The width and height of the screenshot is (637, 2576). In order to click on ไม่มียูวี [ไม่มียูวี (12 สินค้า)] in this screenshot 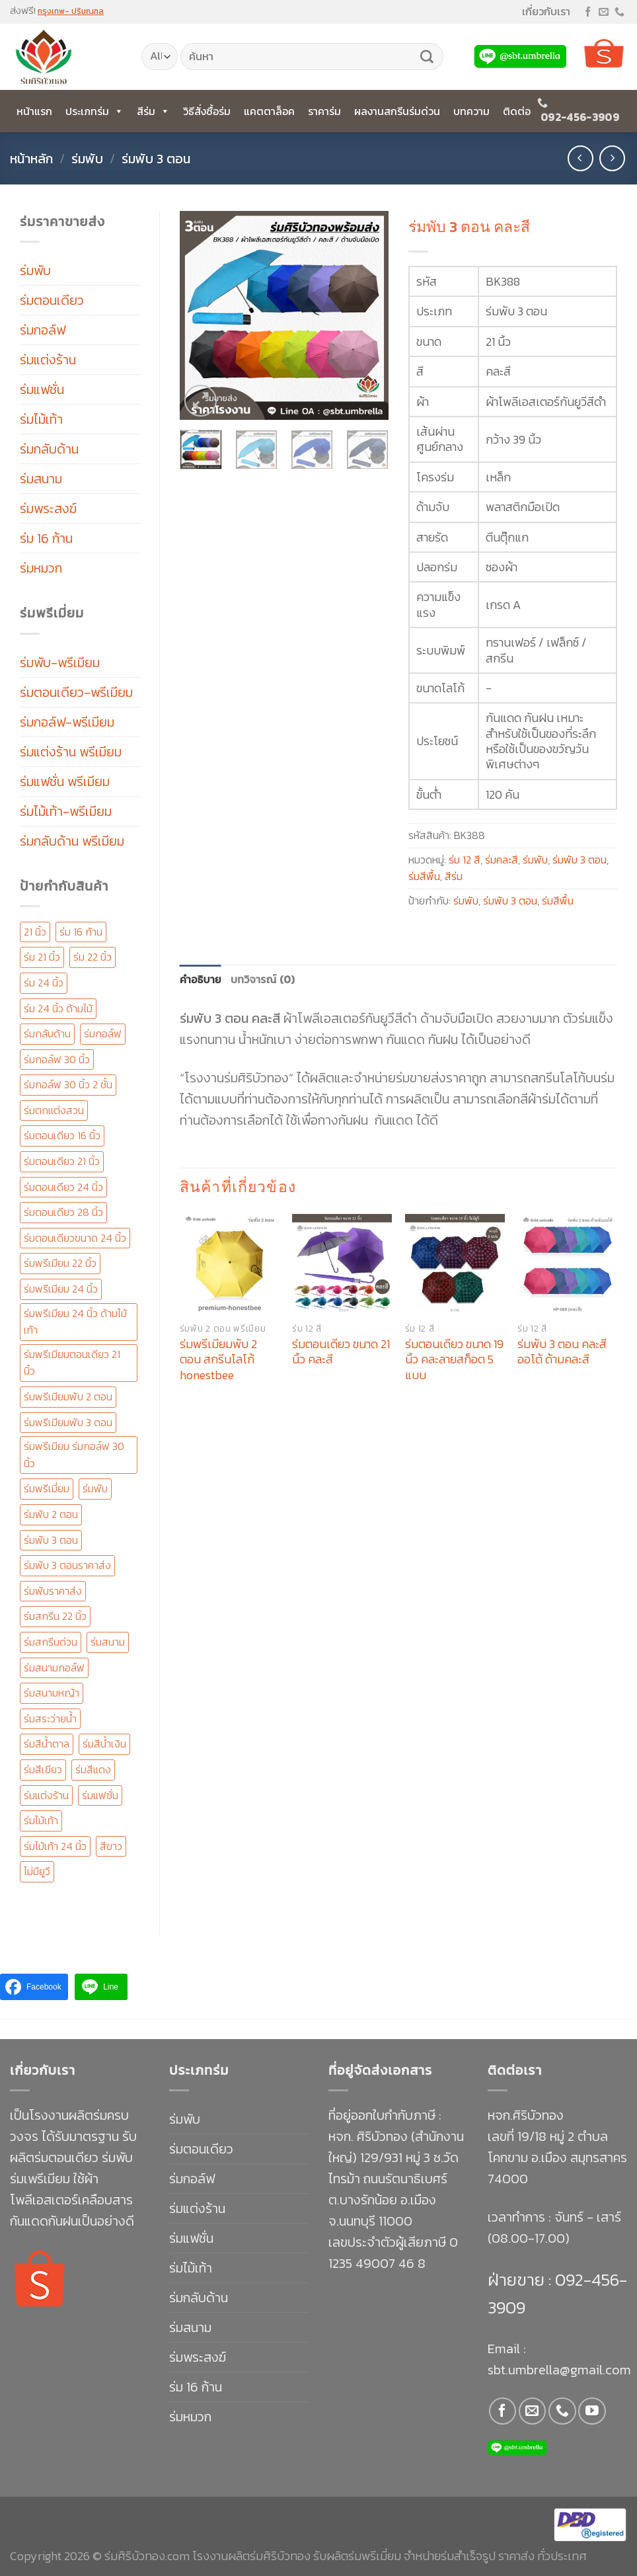, I will do `click(37, 1871)`.